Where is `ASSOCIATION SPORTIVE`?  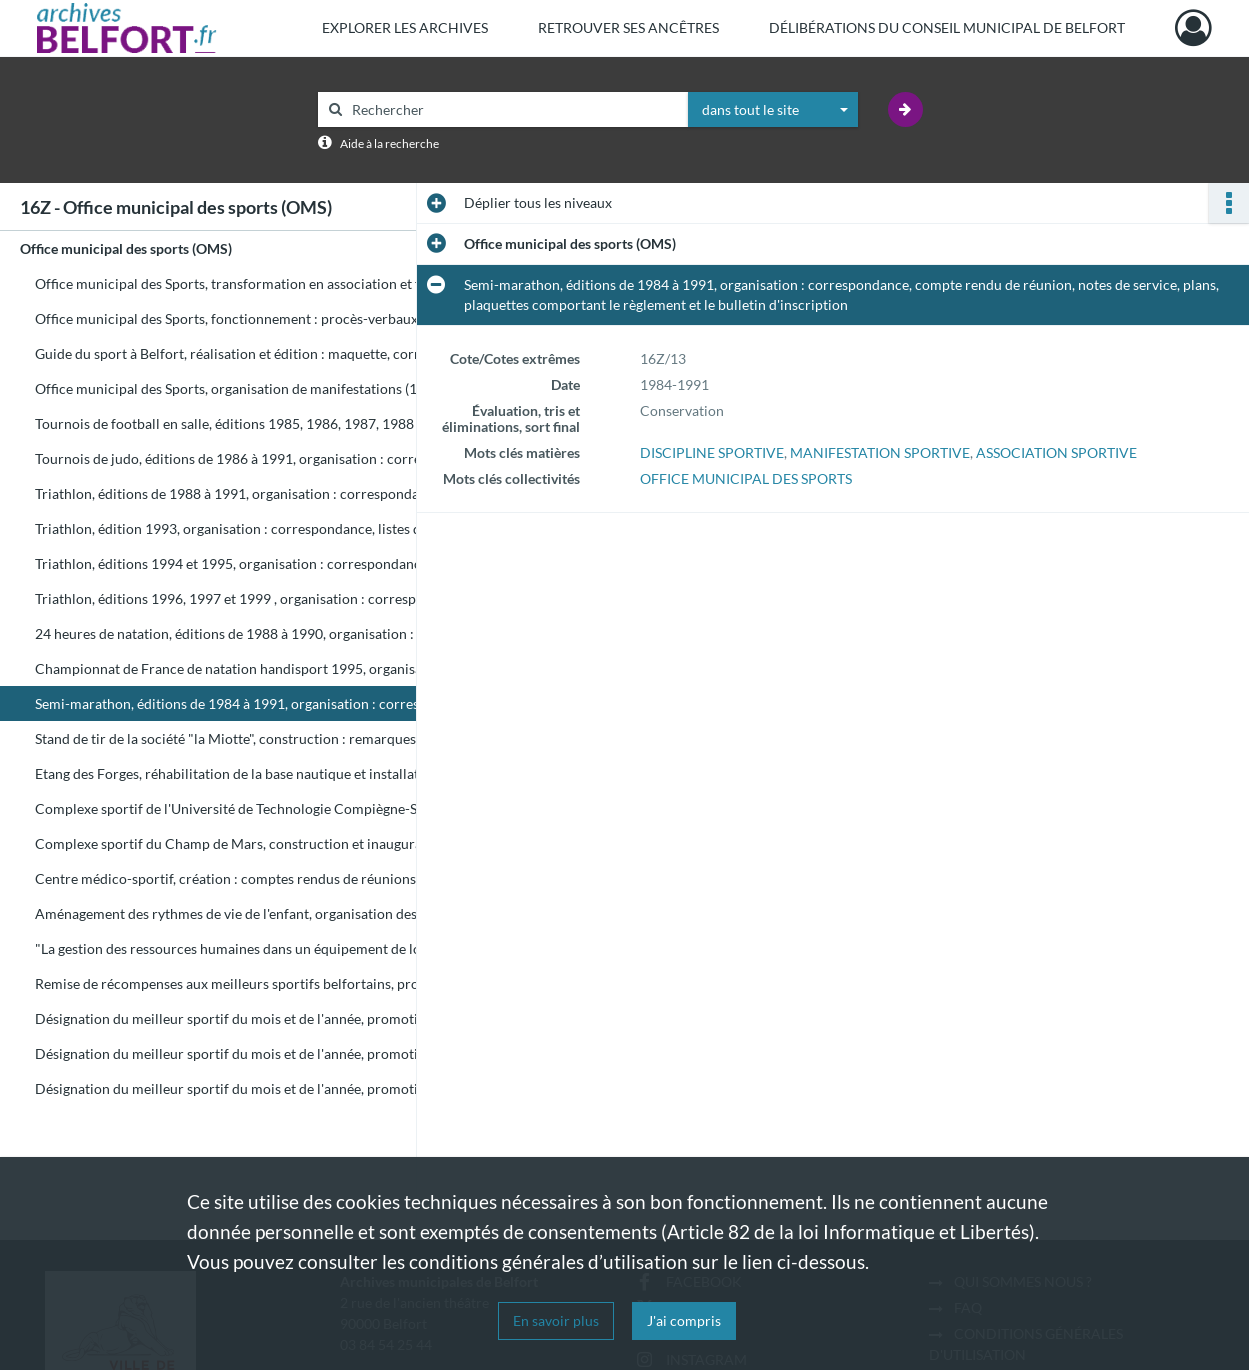 ASSOCIATION SPORTIVE is located at coordinates (1056, 452).